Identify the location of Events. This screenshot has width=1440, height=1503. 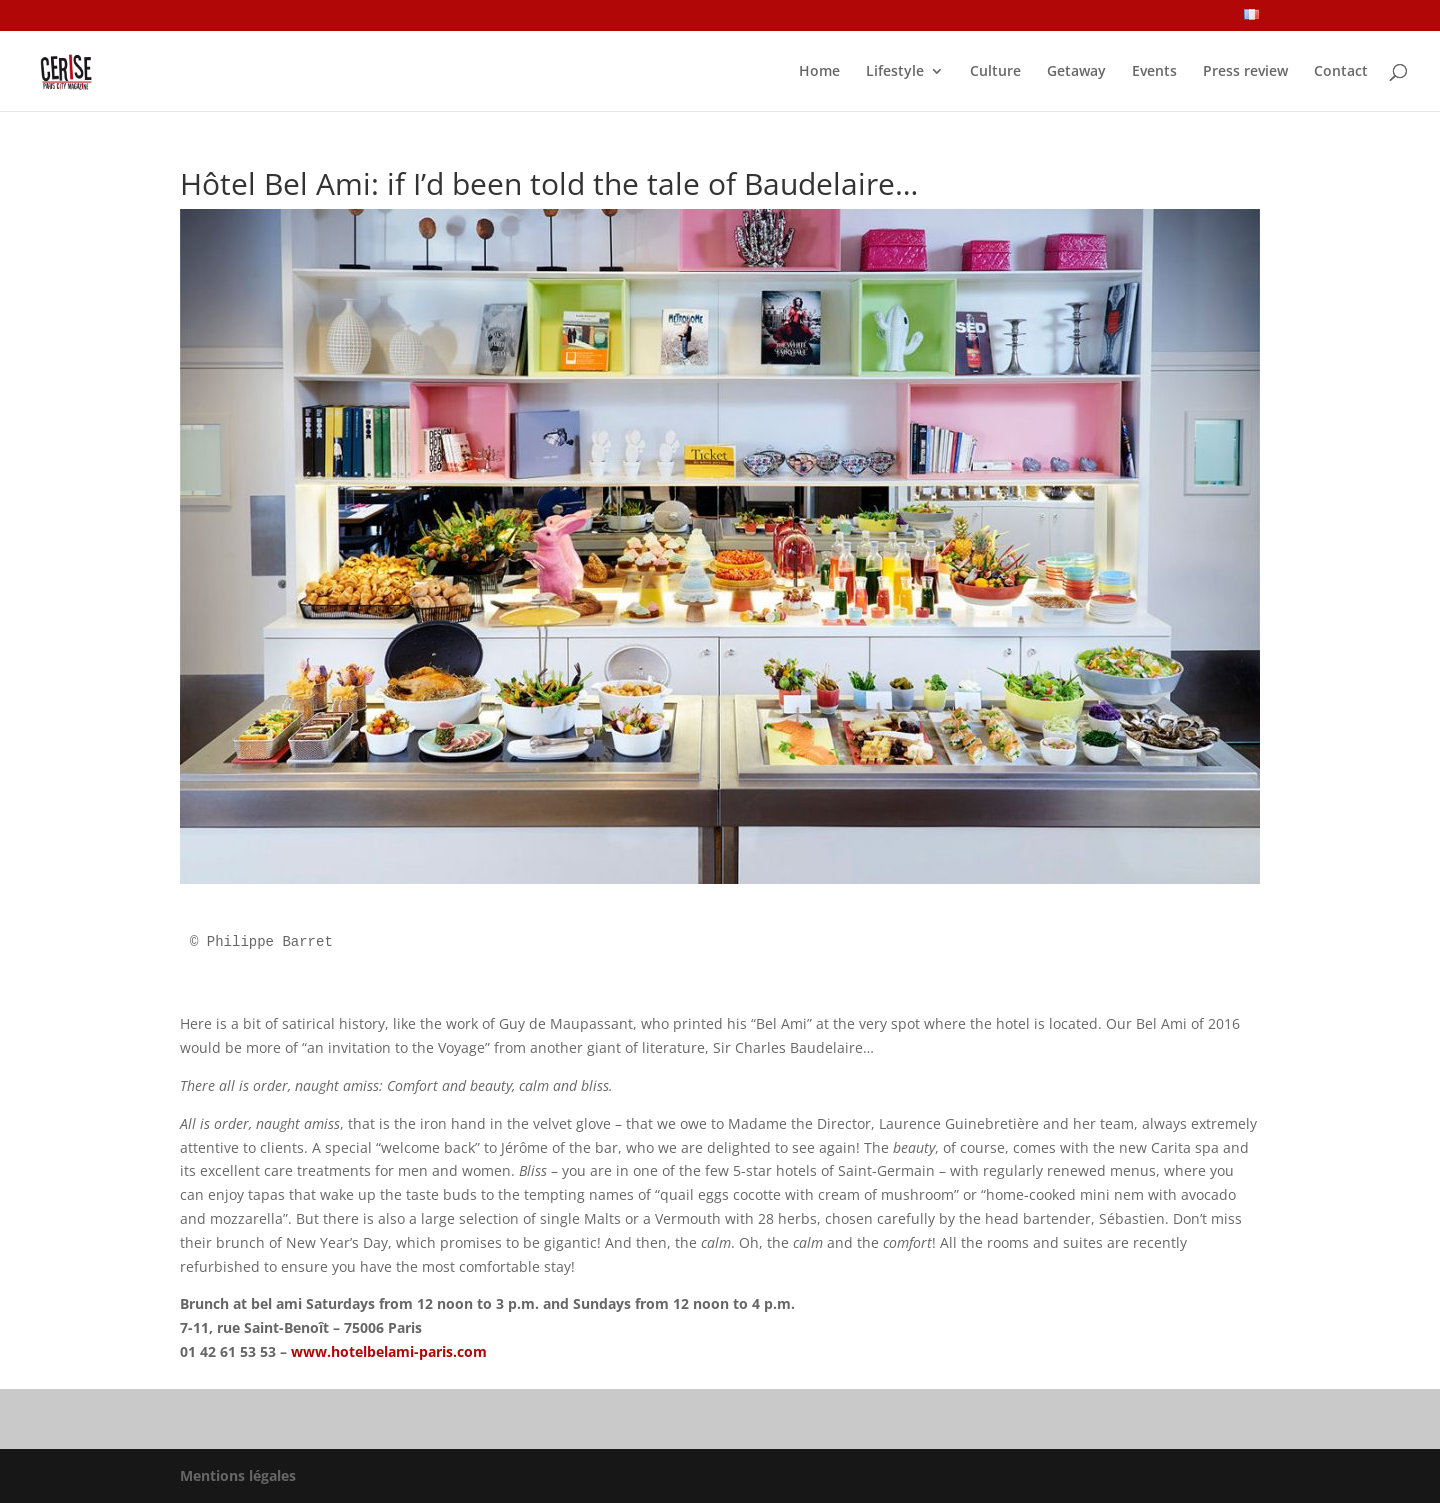
(1154, 72).